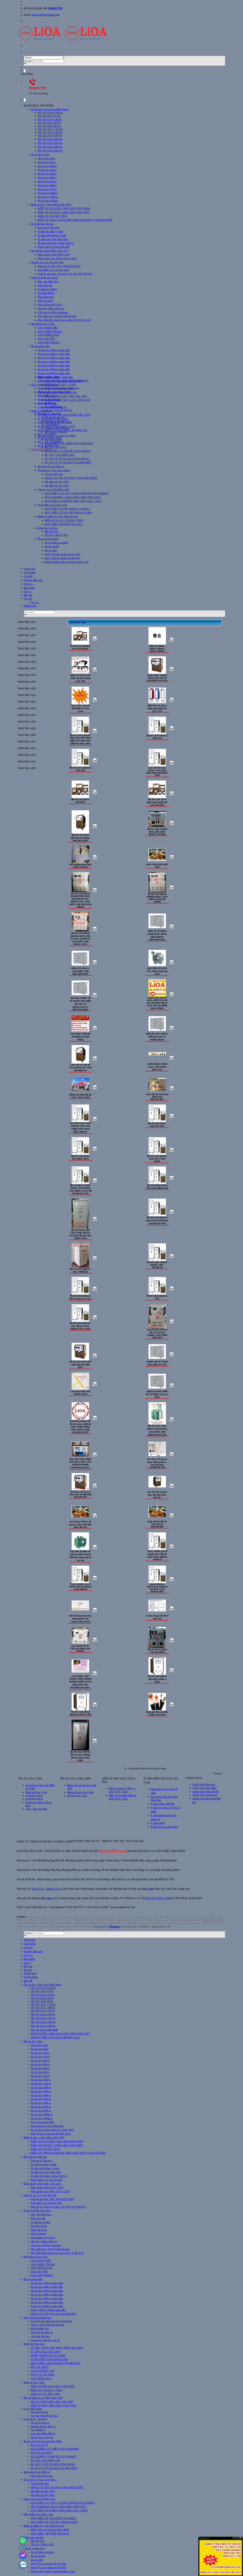 This screenshot has width=243, height=2576. What do you see at coordinates (80, 1463) in the screenshot?
I see `BÁO GIÁ LIOA, BẢNG GIÁ LIOA 1 PHA -LIOA GIẢM GIÁ MẠNH KHUYẾN MẠI SÂU.` at bounding box center [80, 1463].